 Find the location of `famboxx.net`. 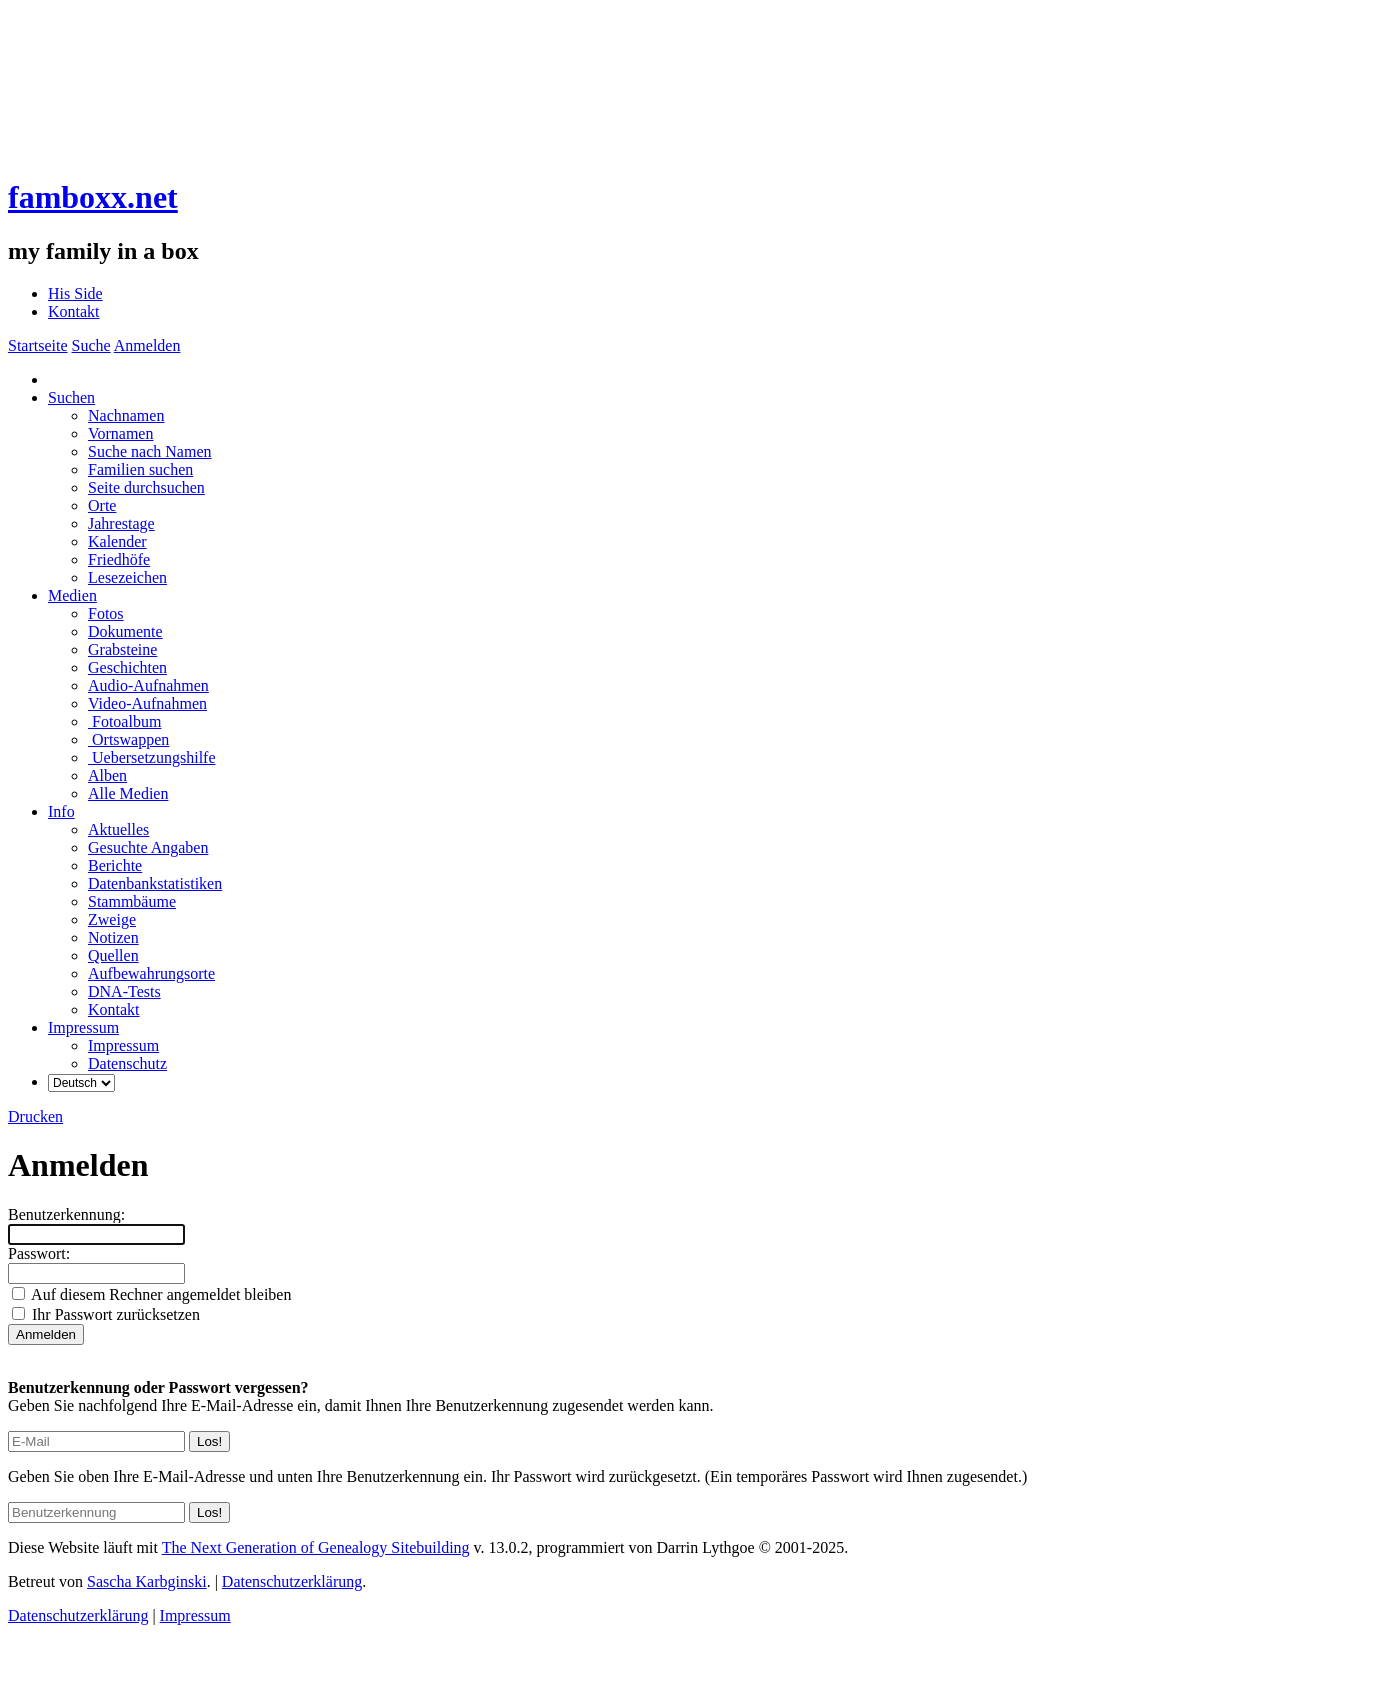

famboxx.net is located at coordinates (93, 197).